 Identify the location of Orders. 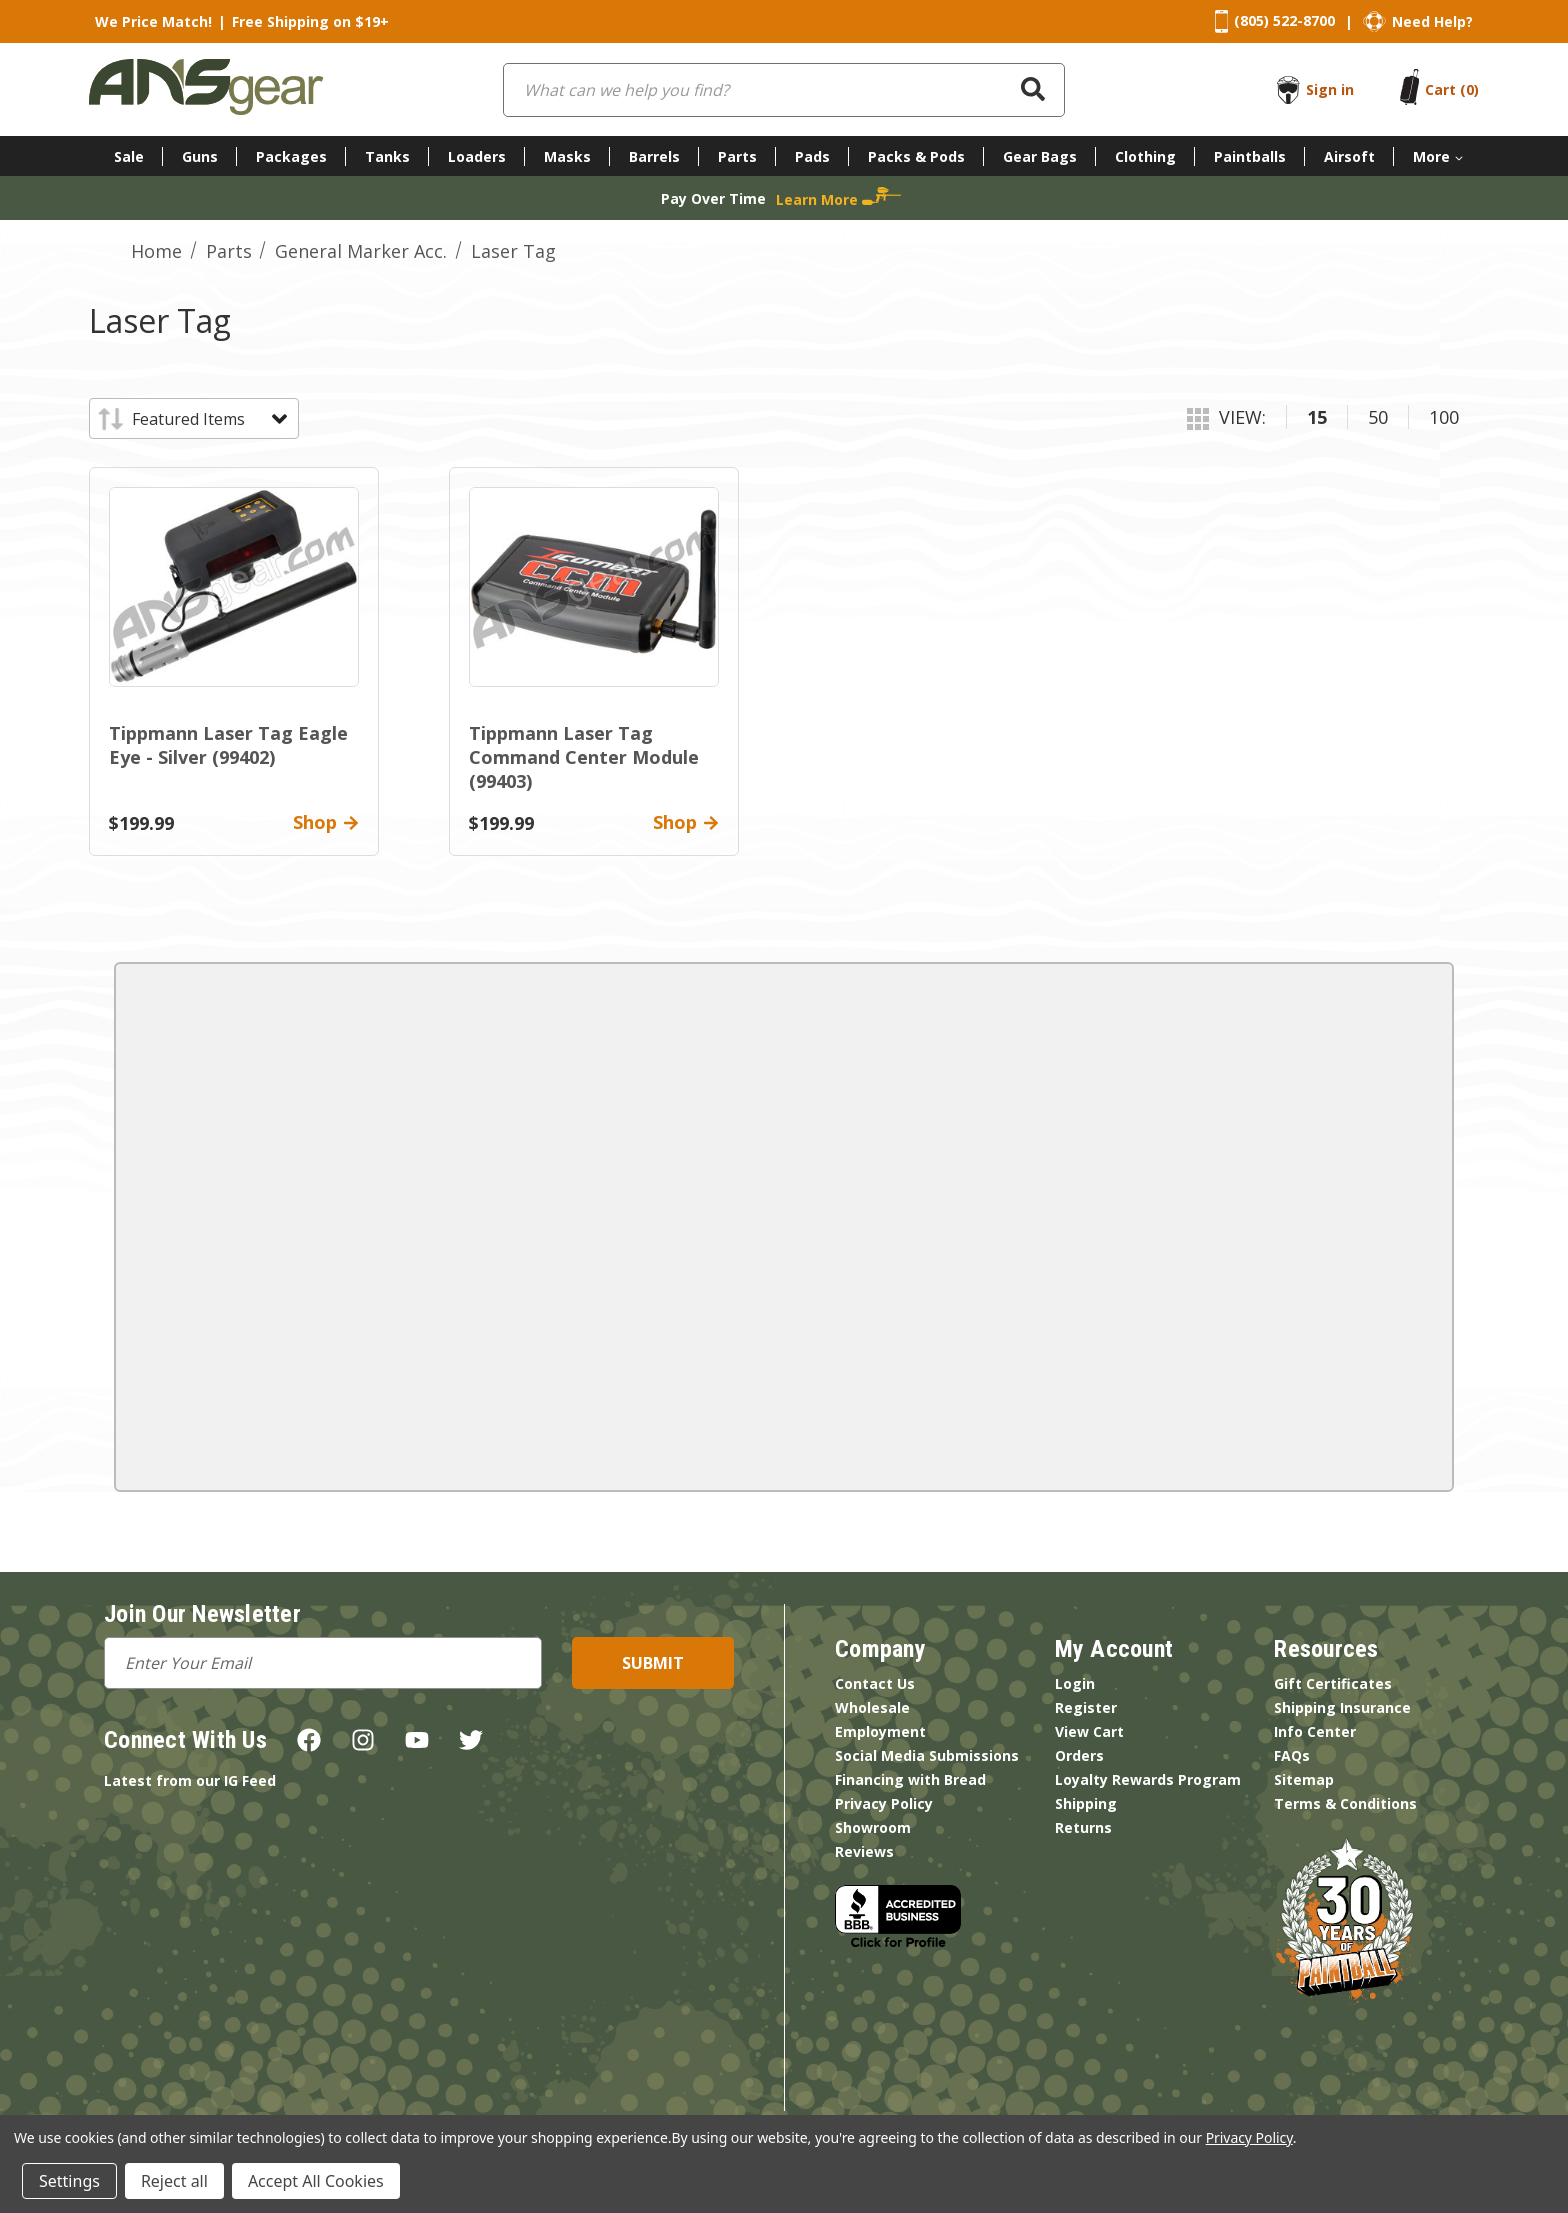
(1079, 1755).